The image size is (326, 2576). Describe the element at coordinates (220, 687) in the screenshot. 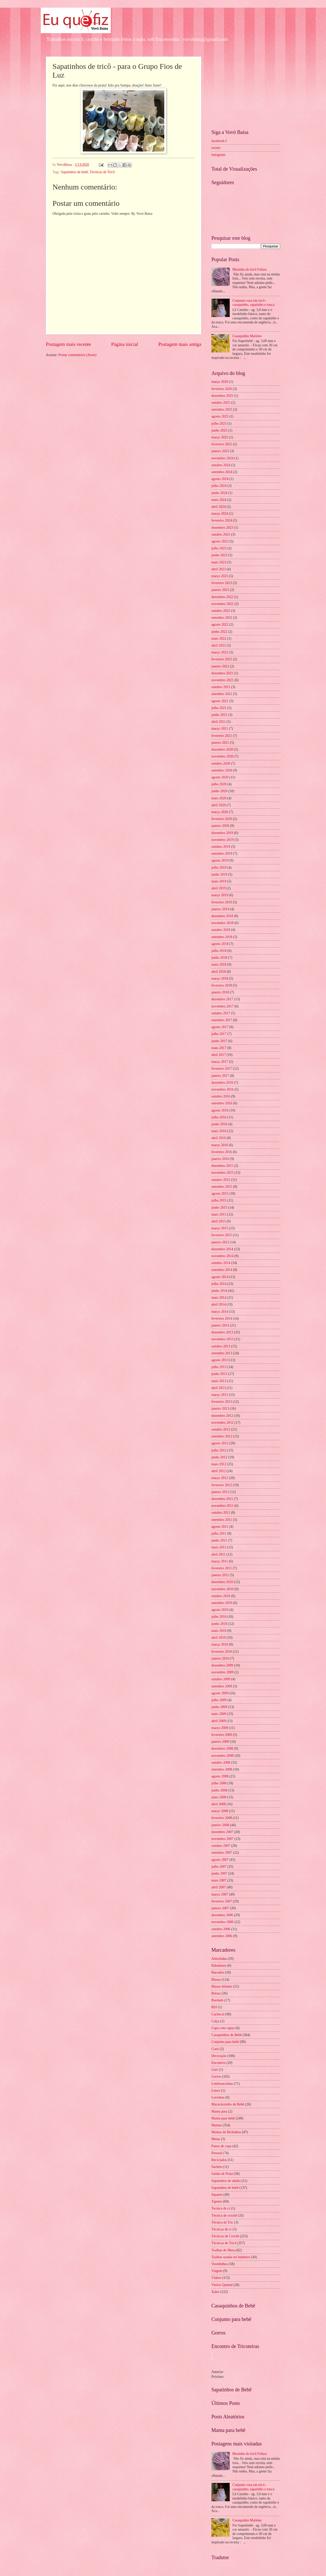

I see `outubro 2021` at that location.